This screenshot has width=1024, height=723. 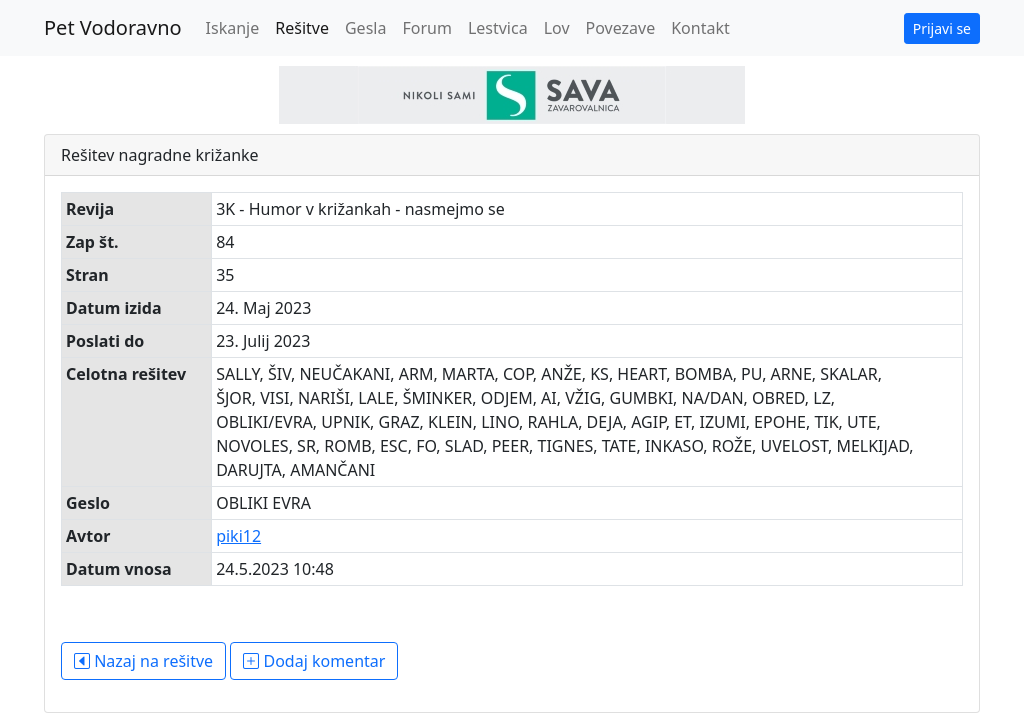 I want to click on Lov, so click(x=557, y=28).